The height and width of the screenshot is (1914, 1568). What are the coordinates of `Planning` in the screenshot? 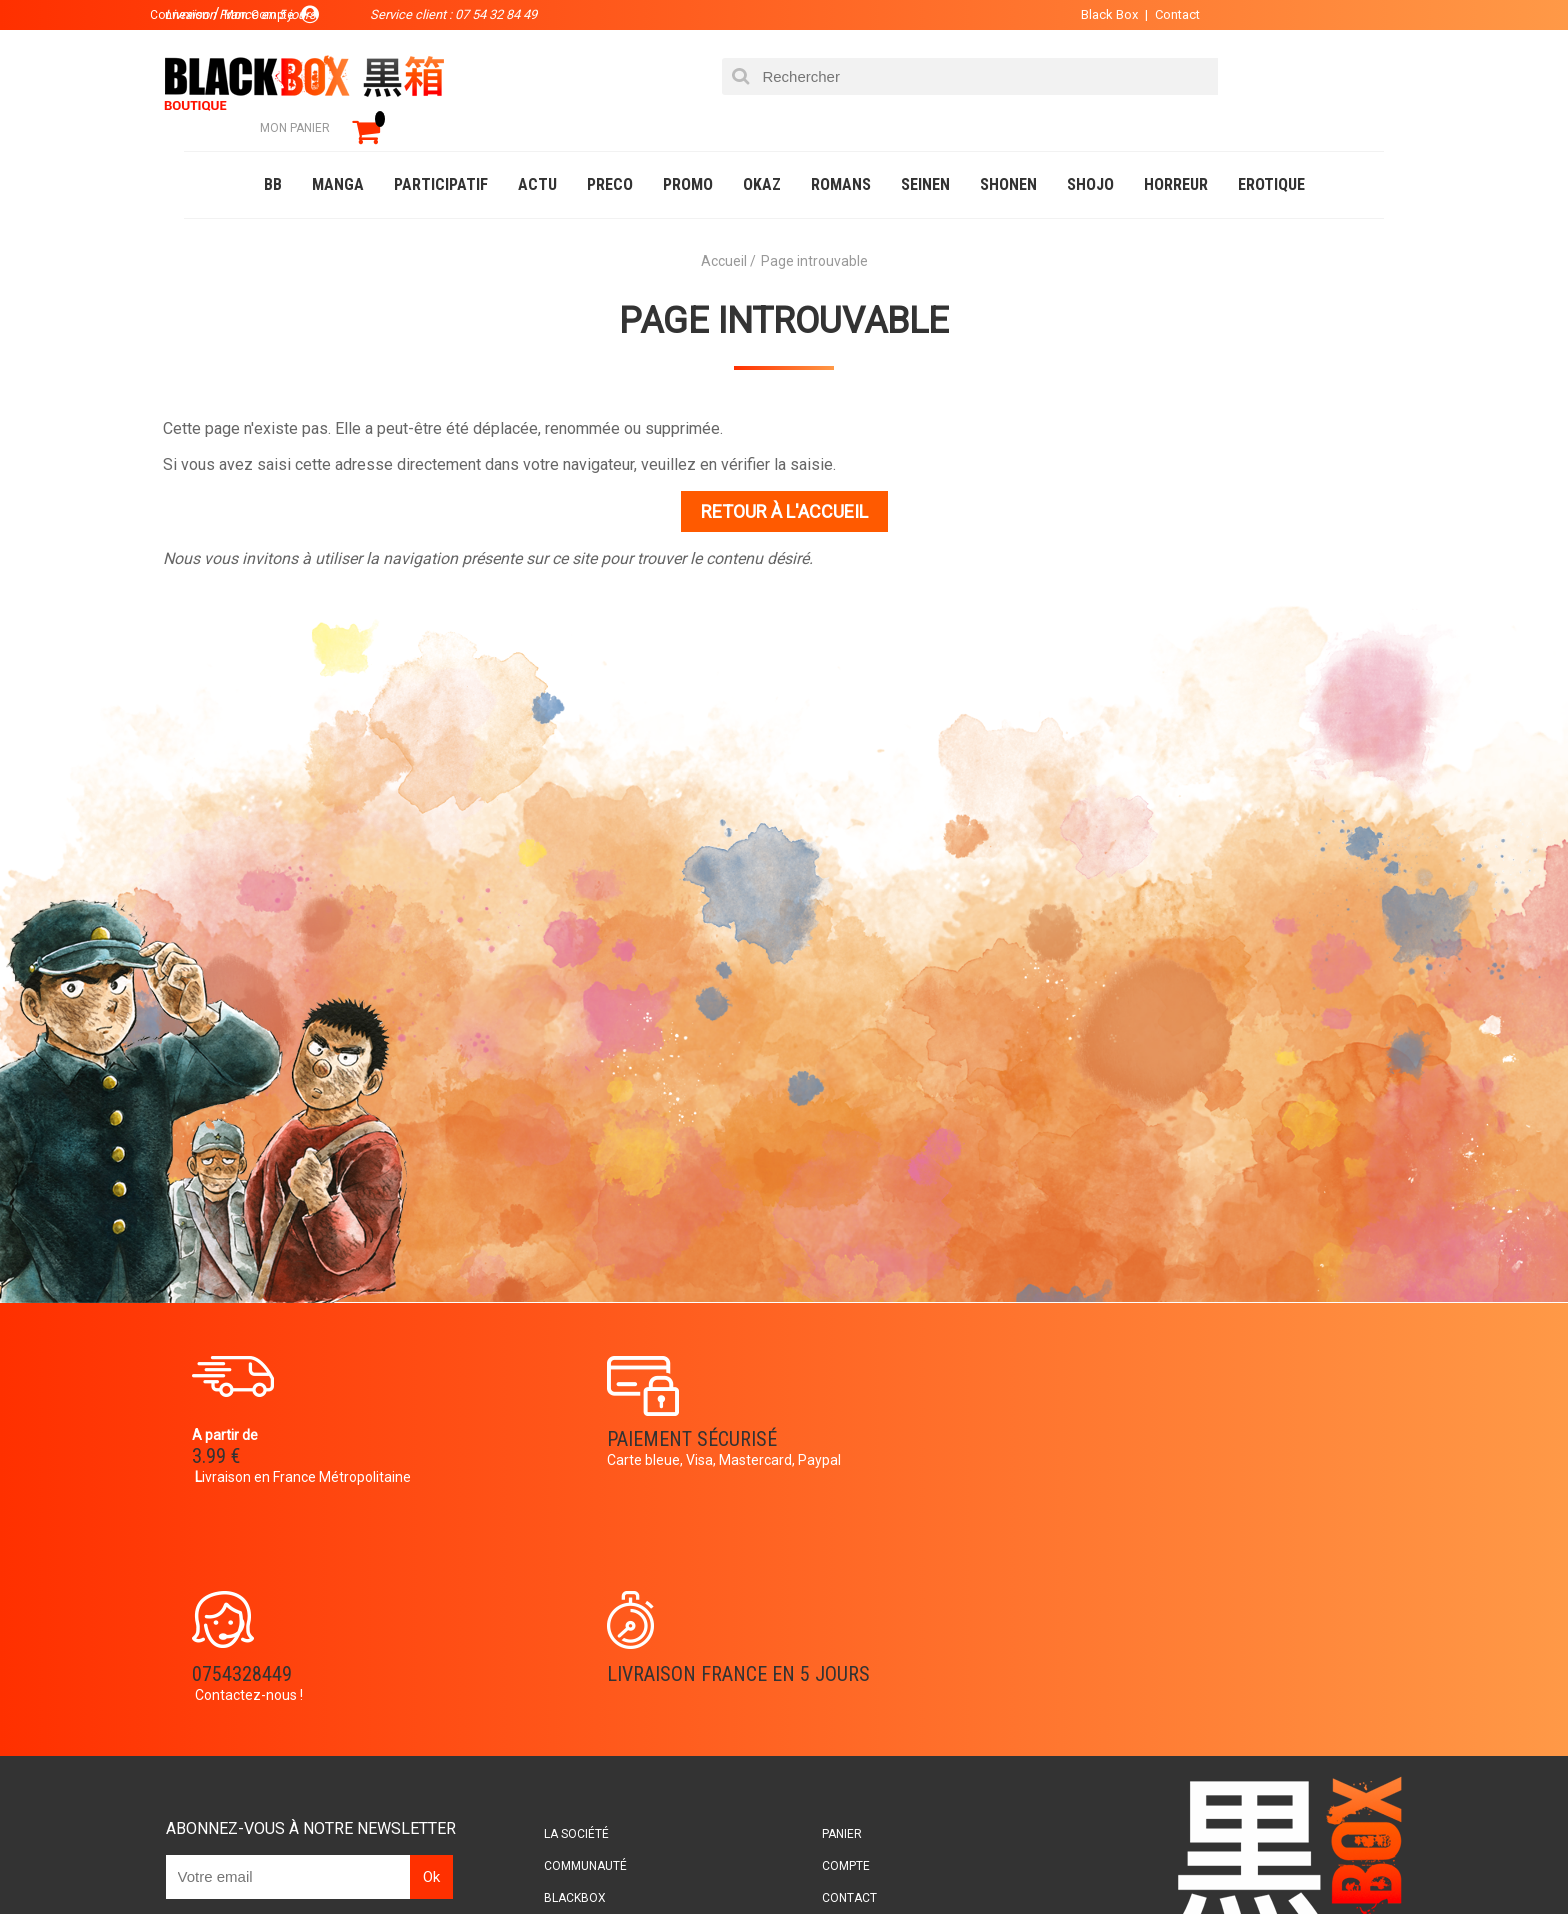 It's located at (596, 1695).